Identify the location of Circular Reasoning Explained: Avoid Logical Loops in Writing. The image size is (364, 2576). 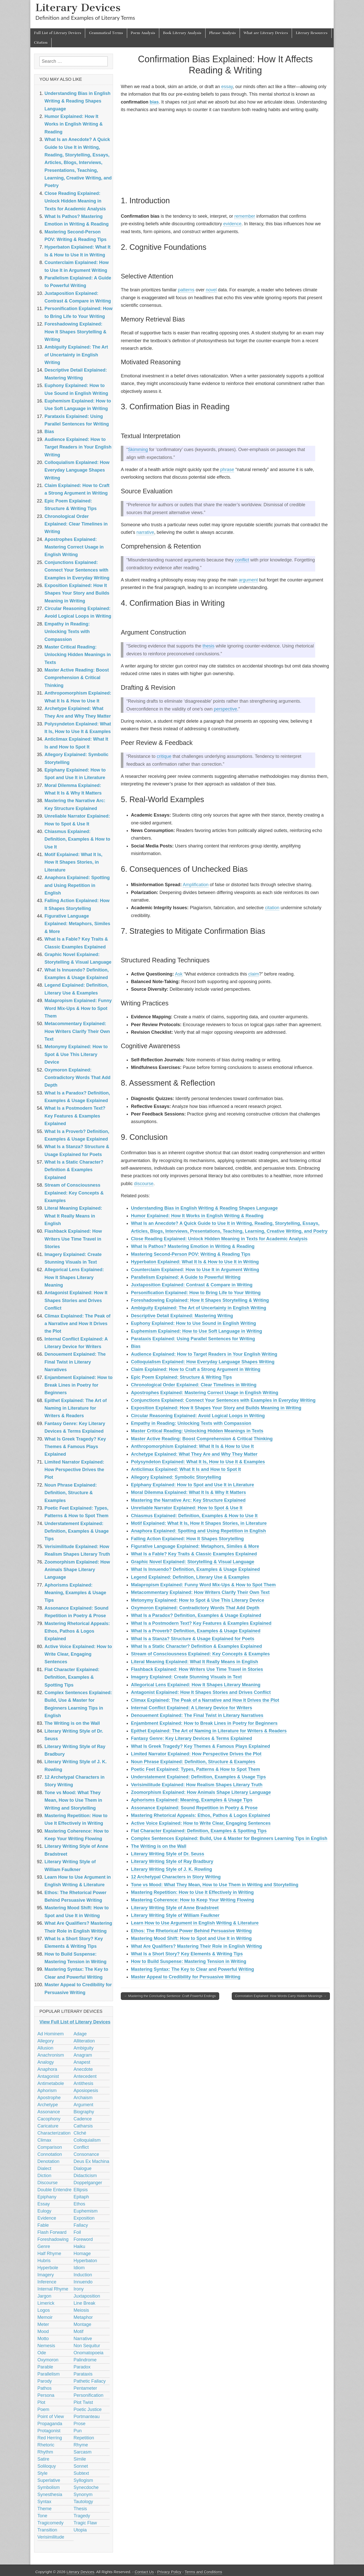
(198, 1415).